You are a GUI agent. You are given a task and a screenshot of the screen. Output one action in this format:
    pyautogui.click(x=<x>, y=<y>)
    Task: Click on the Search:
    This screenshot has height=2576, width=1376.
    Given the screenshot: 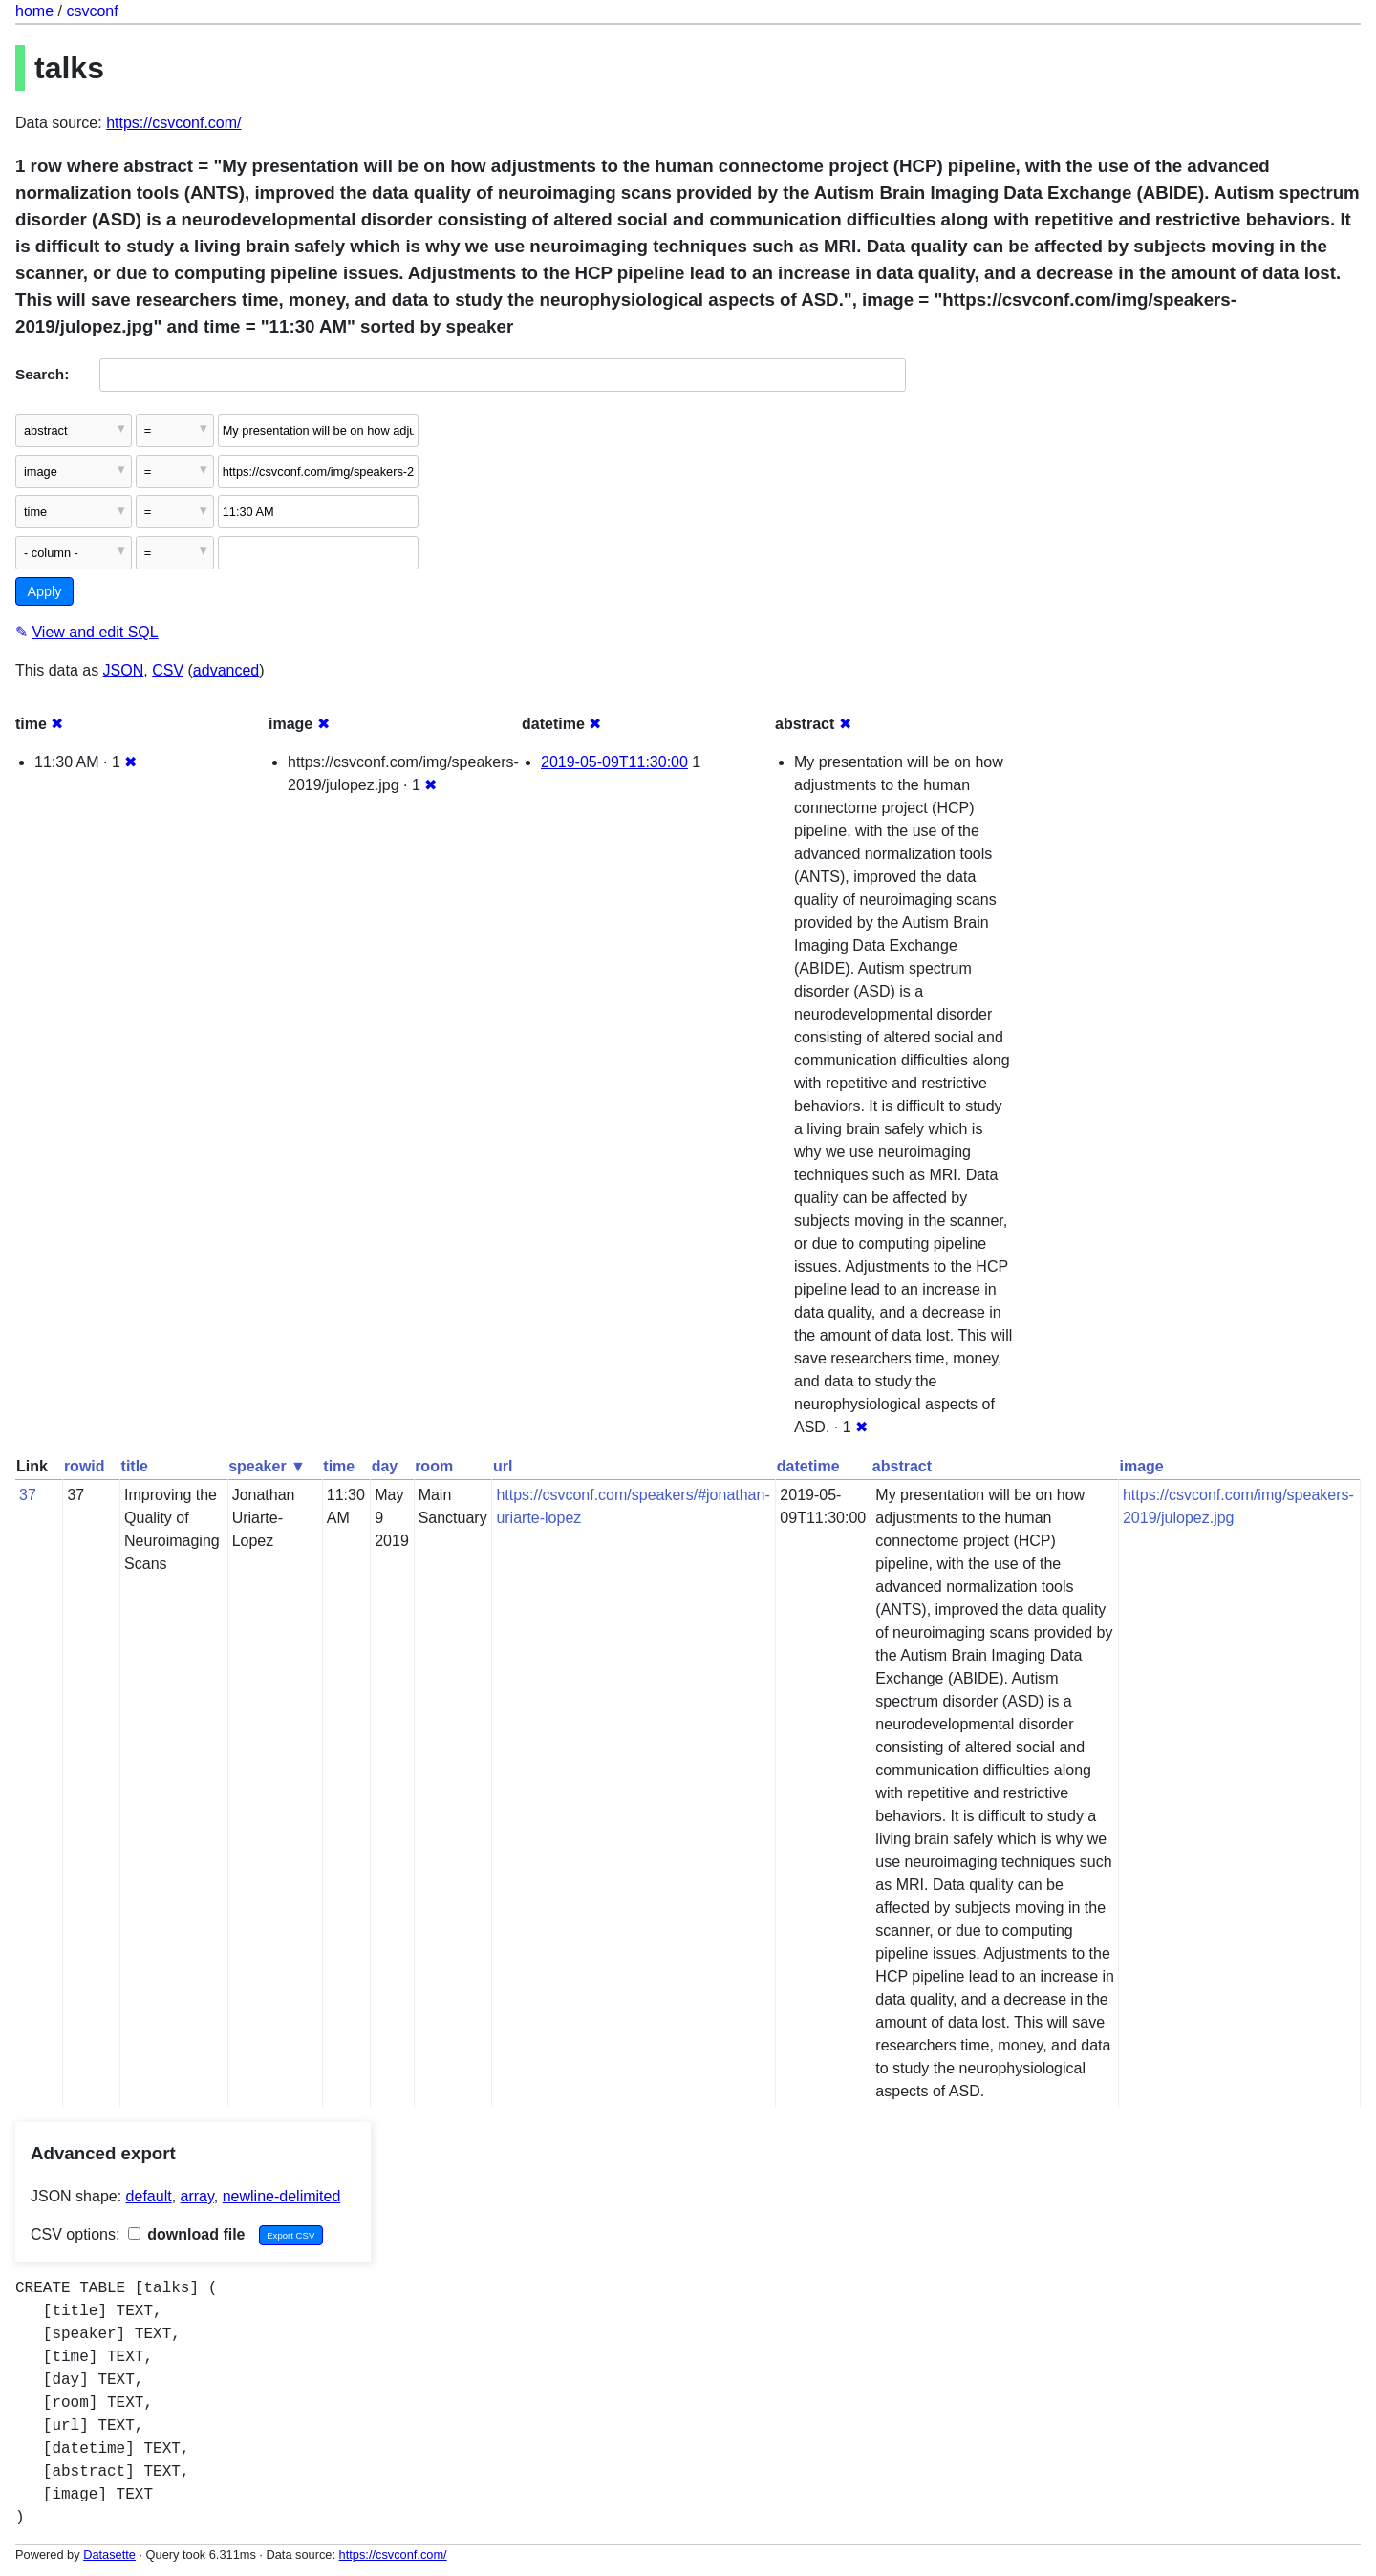 What is the action you would take?
    pyautogui.click(x=42, y=374)
    